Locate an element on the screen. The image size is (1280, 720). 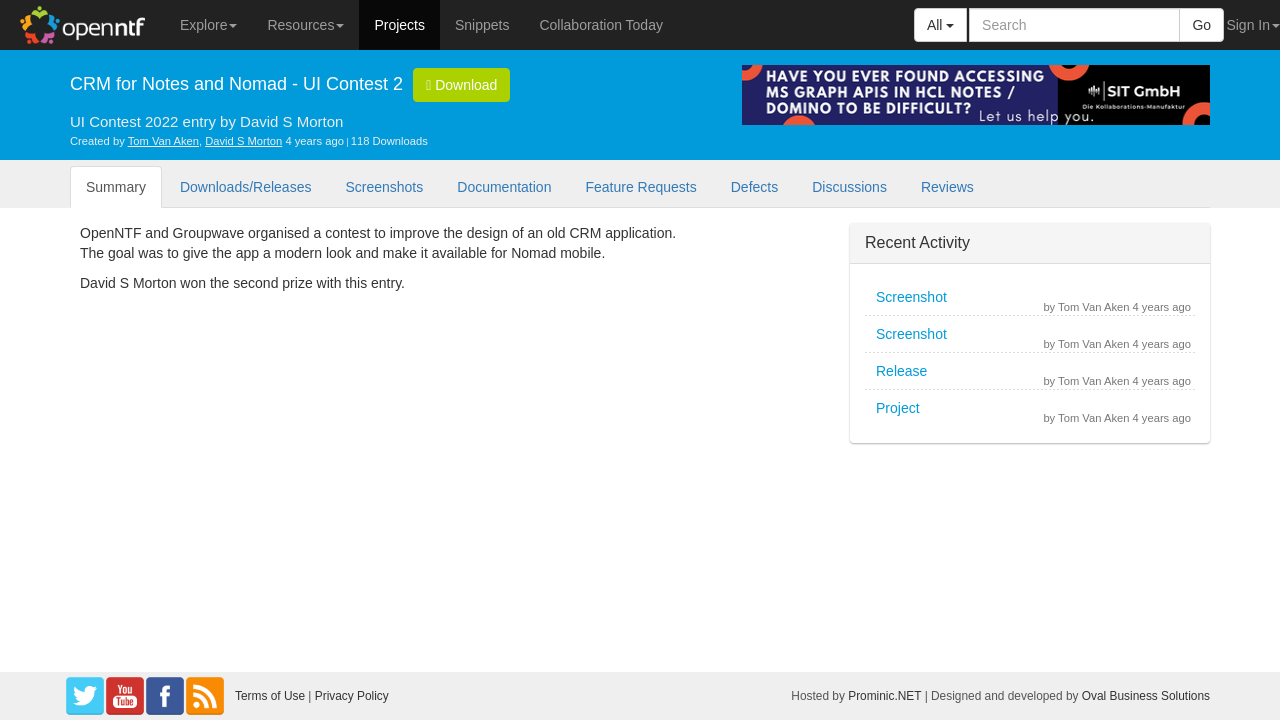
David S Morton is located at coordinates (243, 141).